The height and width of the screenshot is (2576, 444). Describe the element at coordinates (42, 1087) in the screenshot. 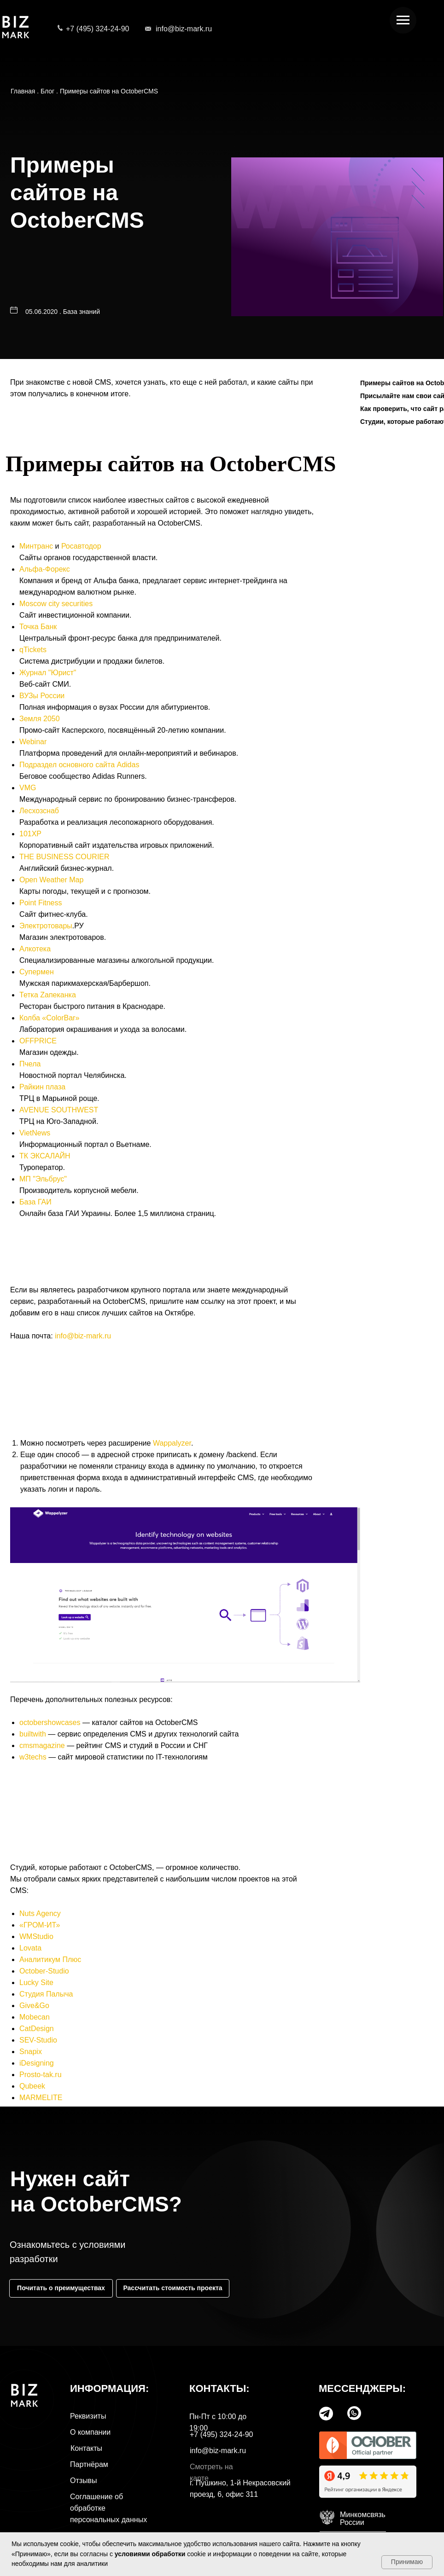

I see `Райкин плаза` at that location.